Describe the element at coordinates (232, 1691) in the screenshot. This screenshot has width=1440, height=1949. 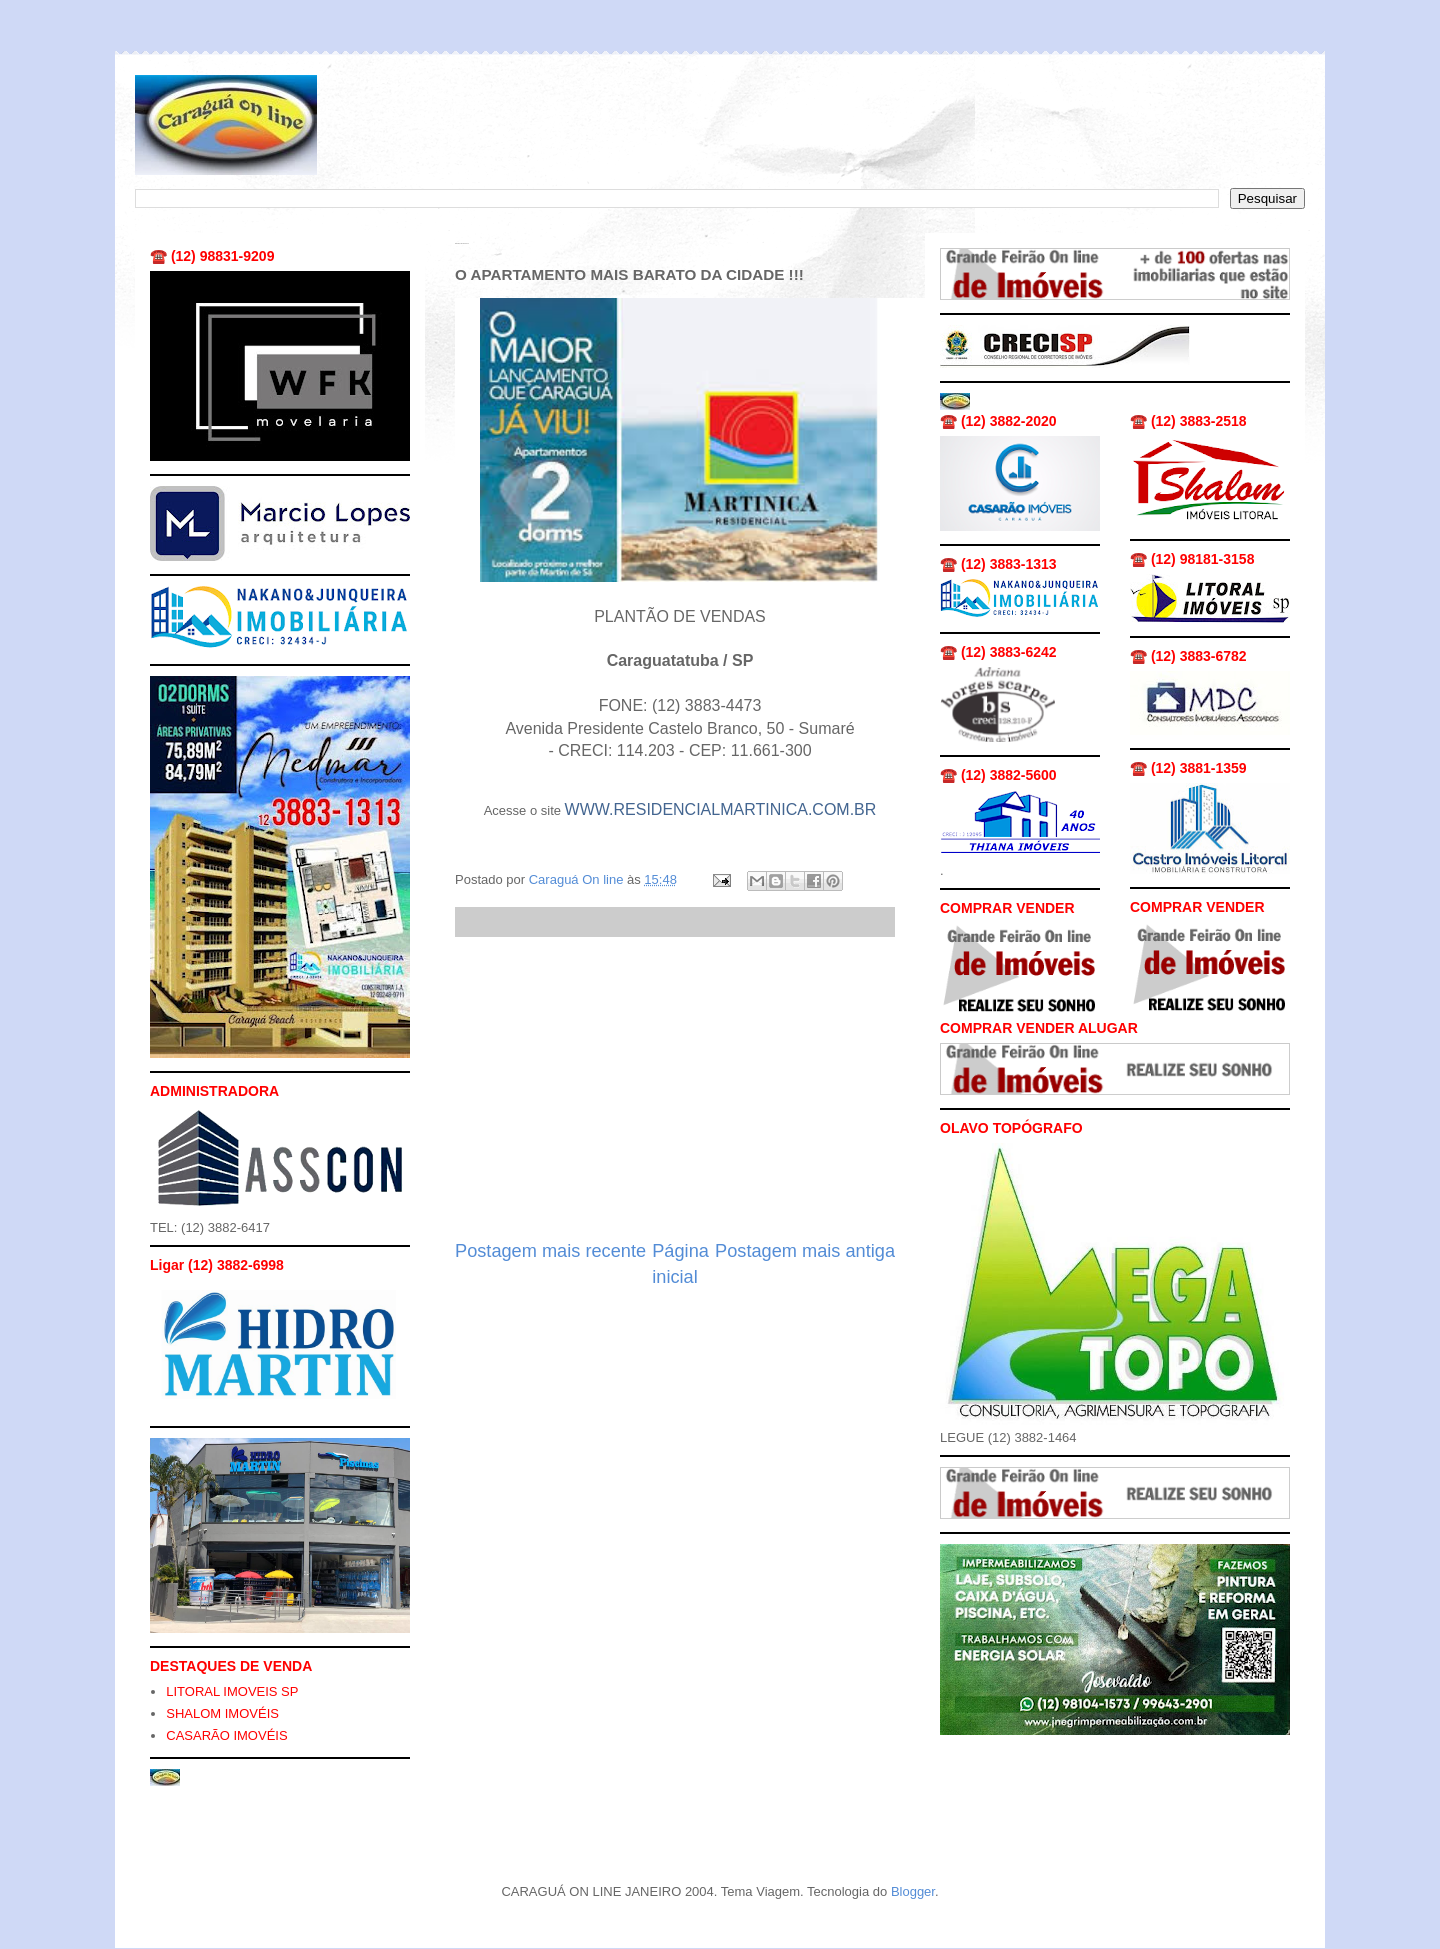
I see `LITORAL IMOVEIS SP` at that location.